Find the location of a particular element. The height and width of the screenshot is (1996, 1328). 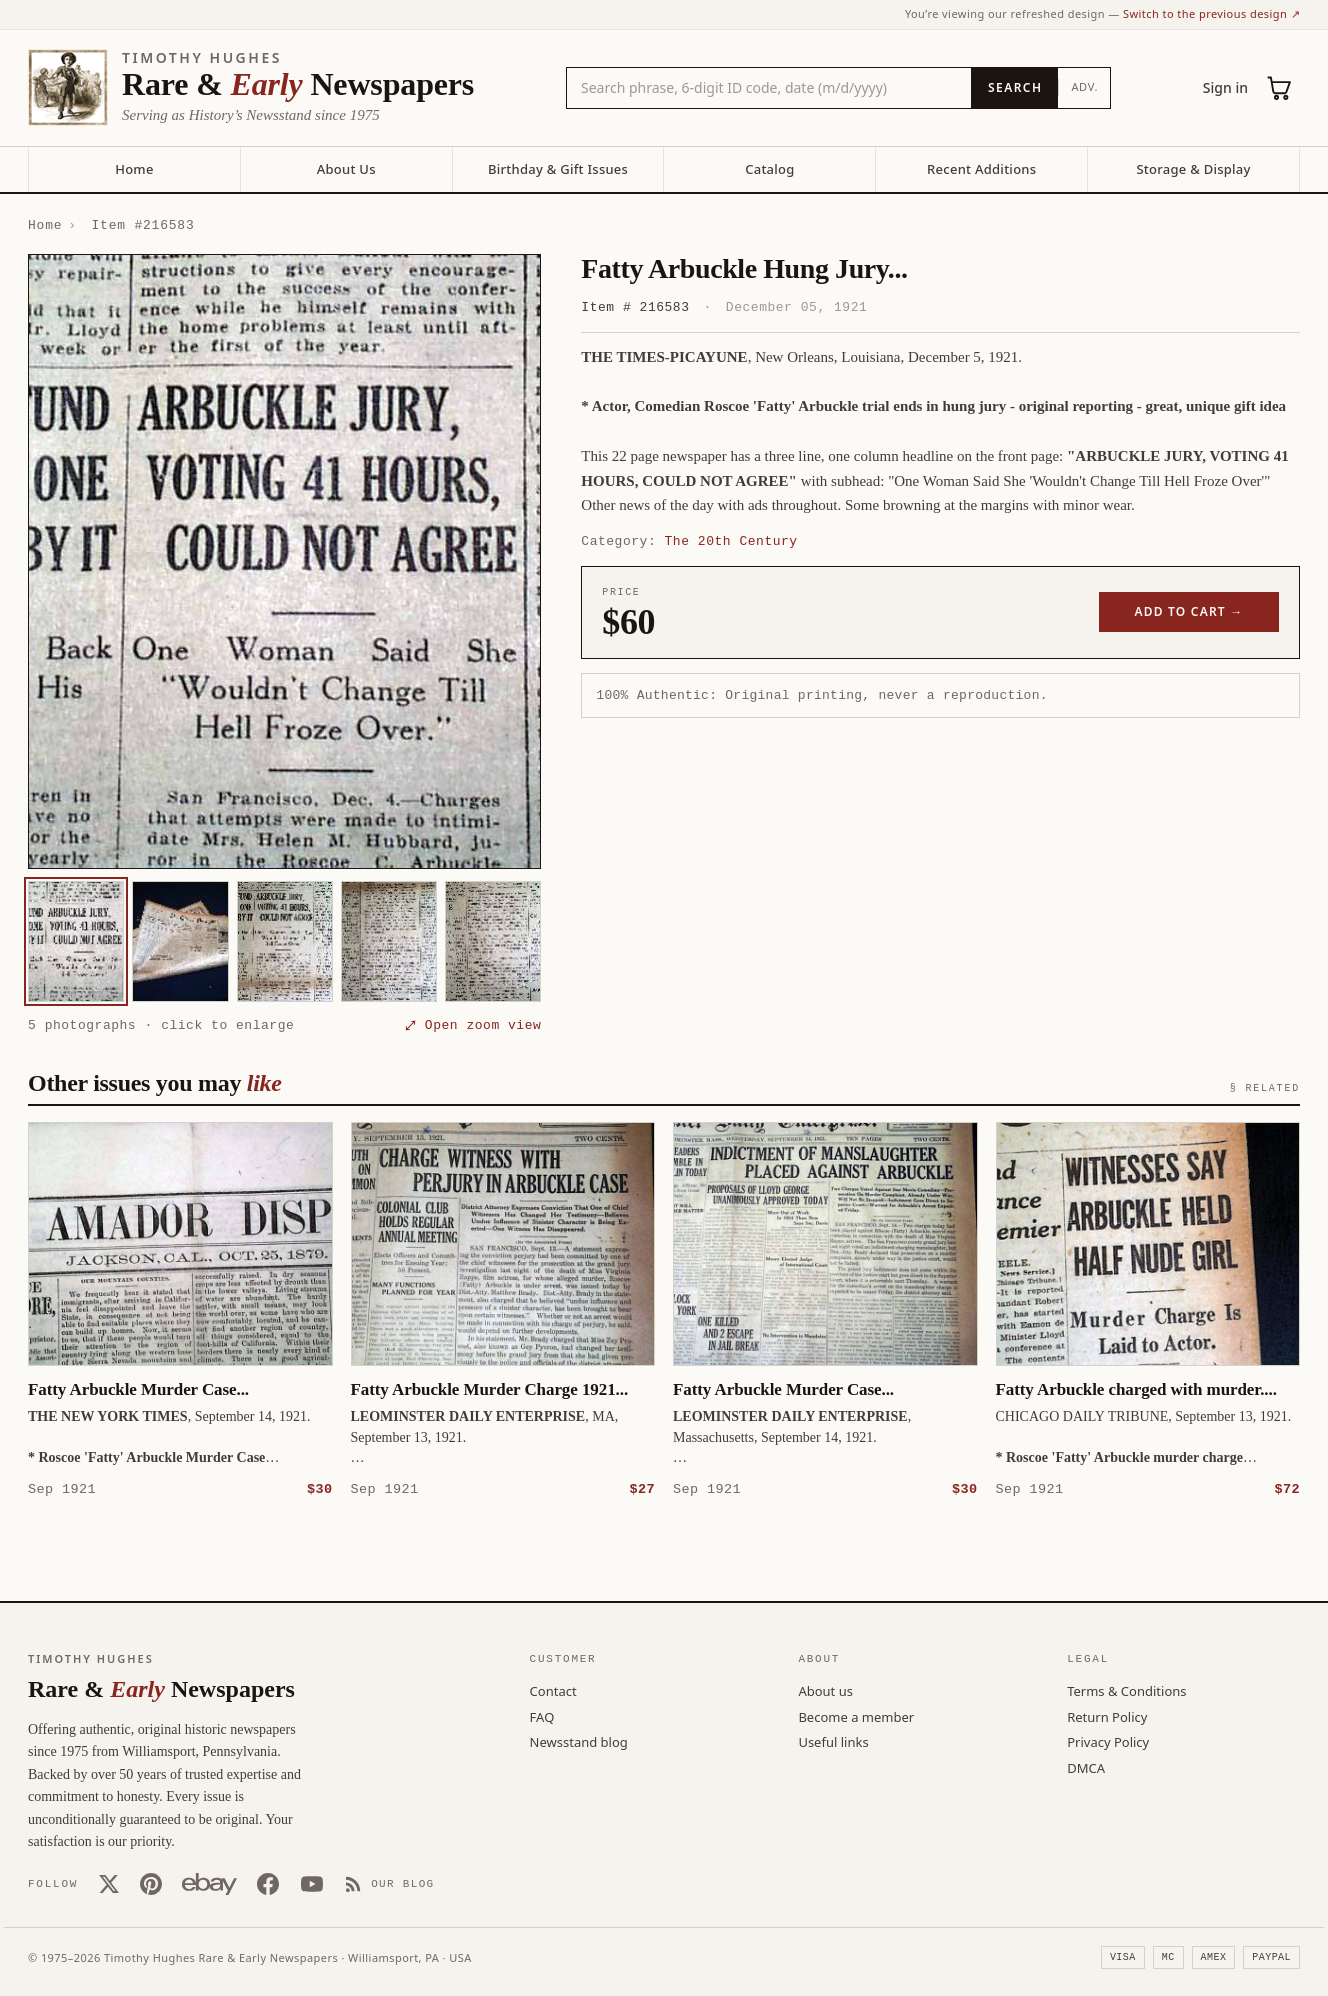

Newsstand blog is located at coordinates (579, 1741).